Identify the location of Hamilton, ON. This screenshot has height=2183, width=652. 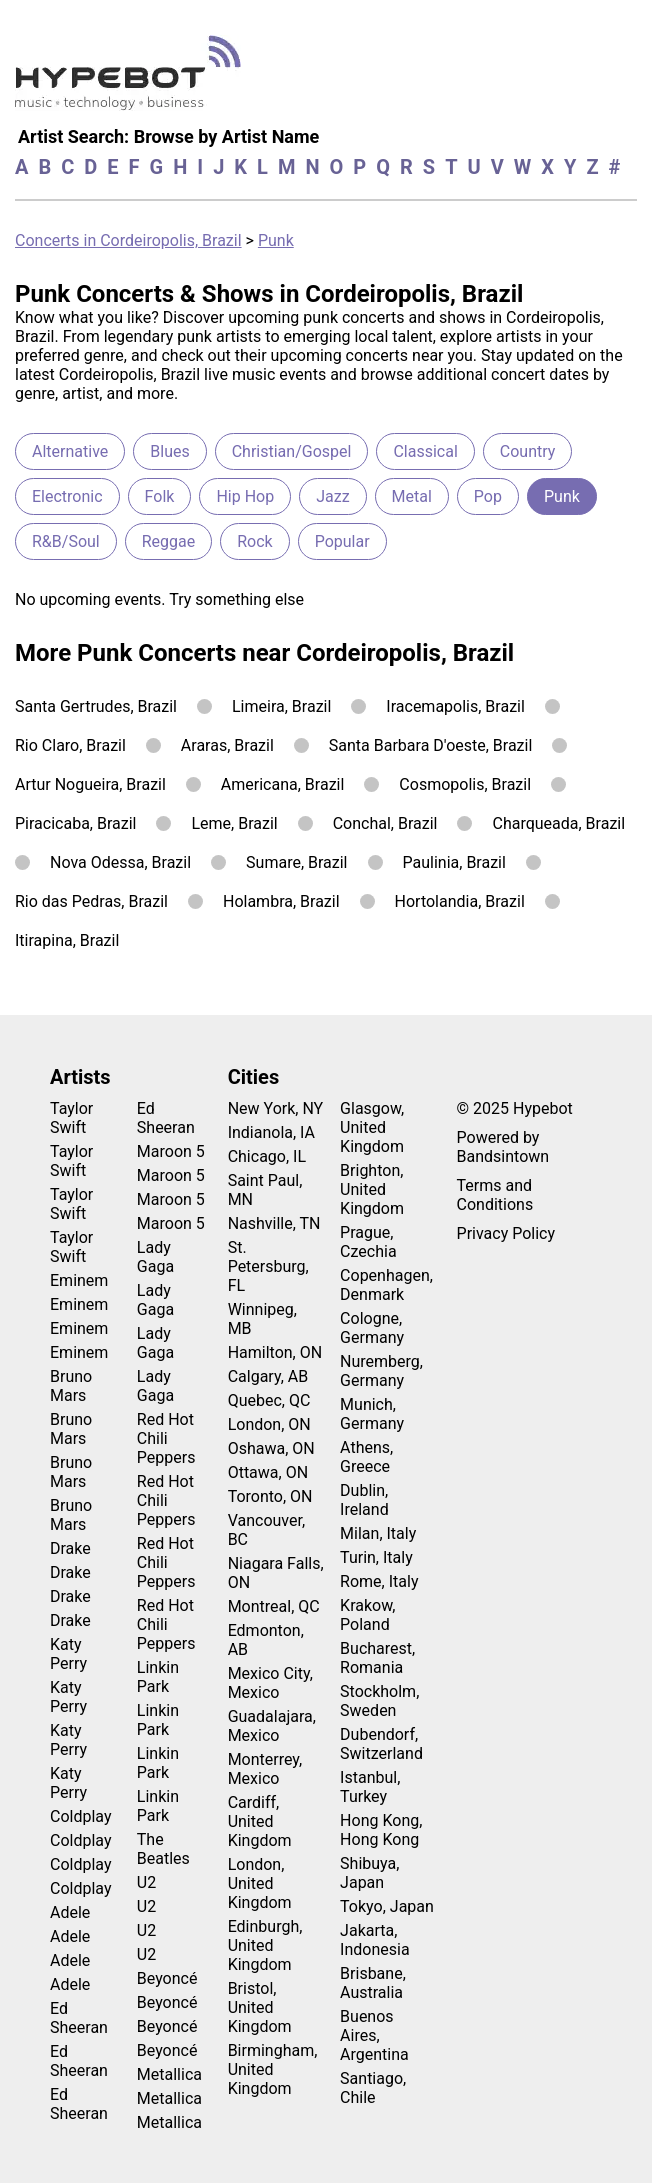
(275, 1352).